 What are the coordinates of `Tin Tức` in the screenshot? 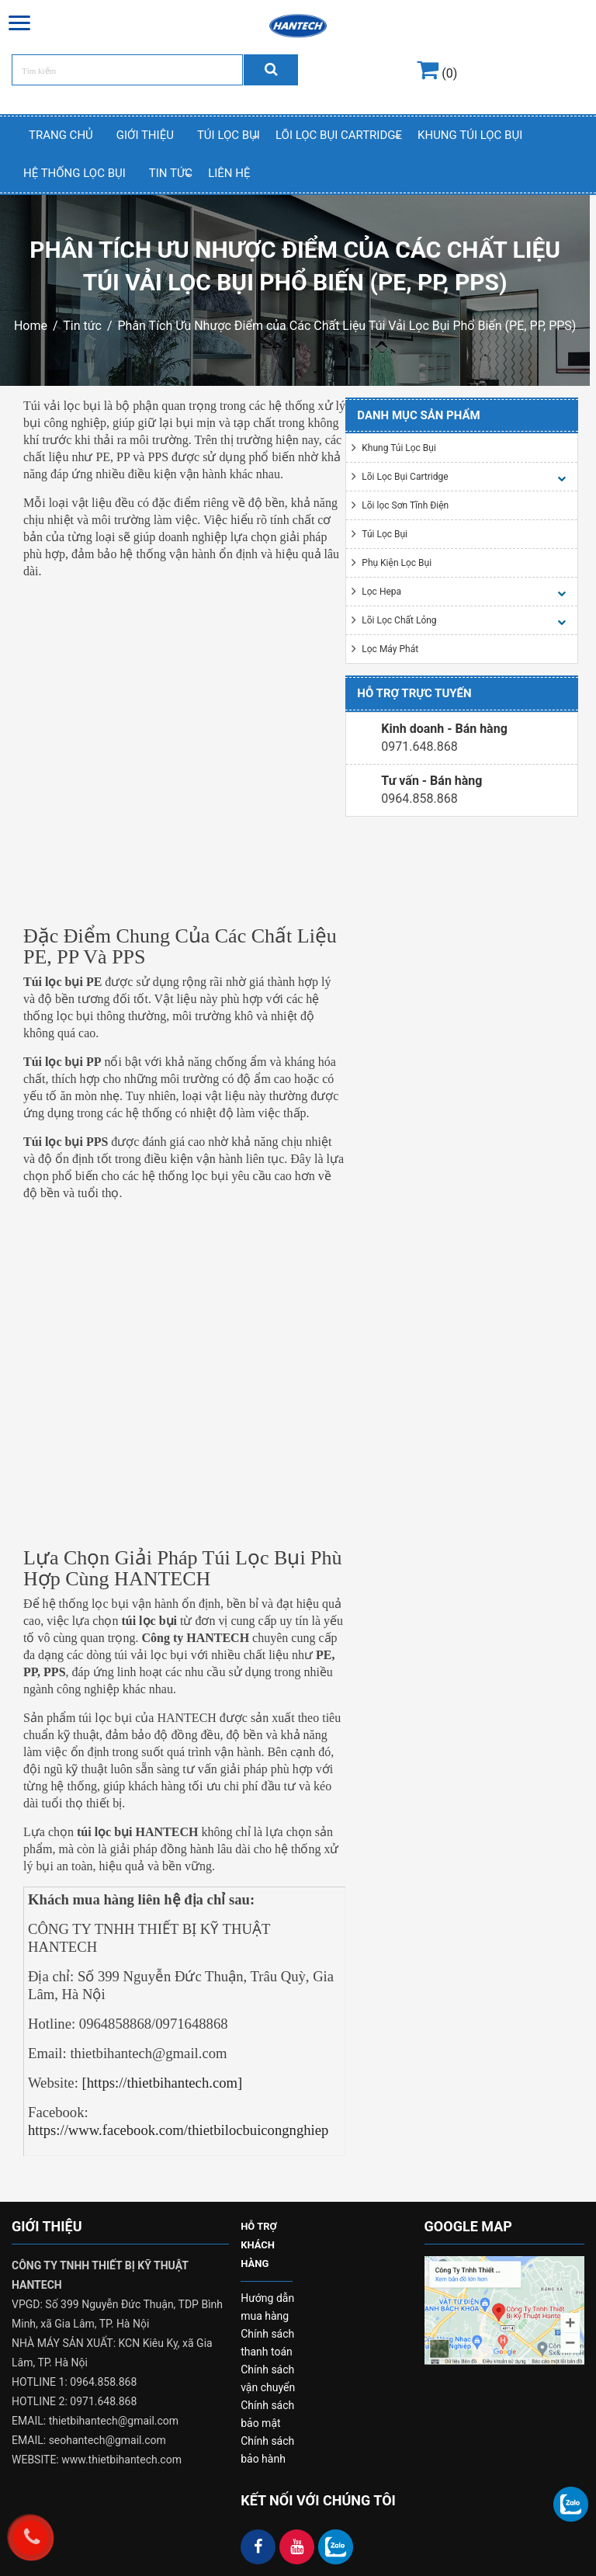 It's located at (170, 173).